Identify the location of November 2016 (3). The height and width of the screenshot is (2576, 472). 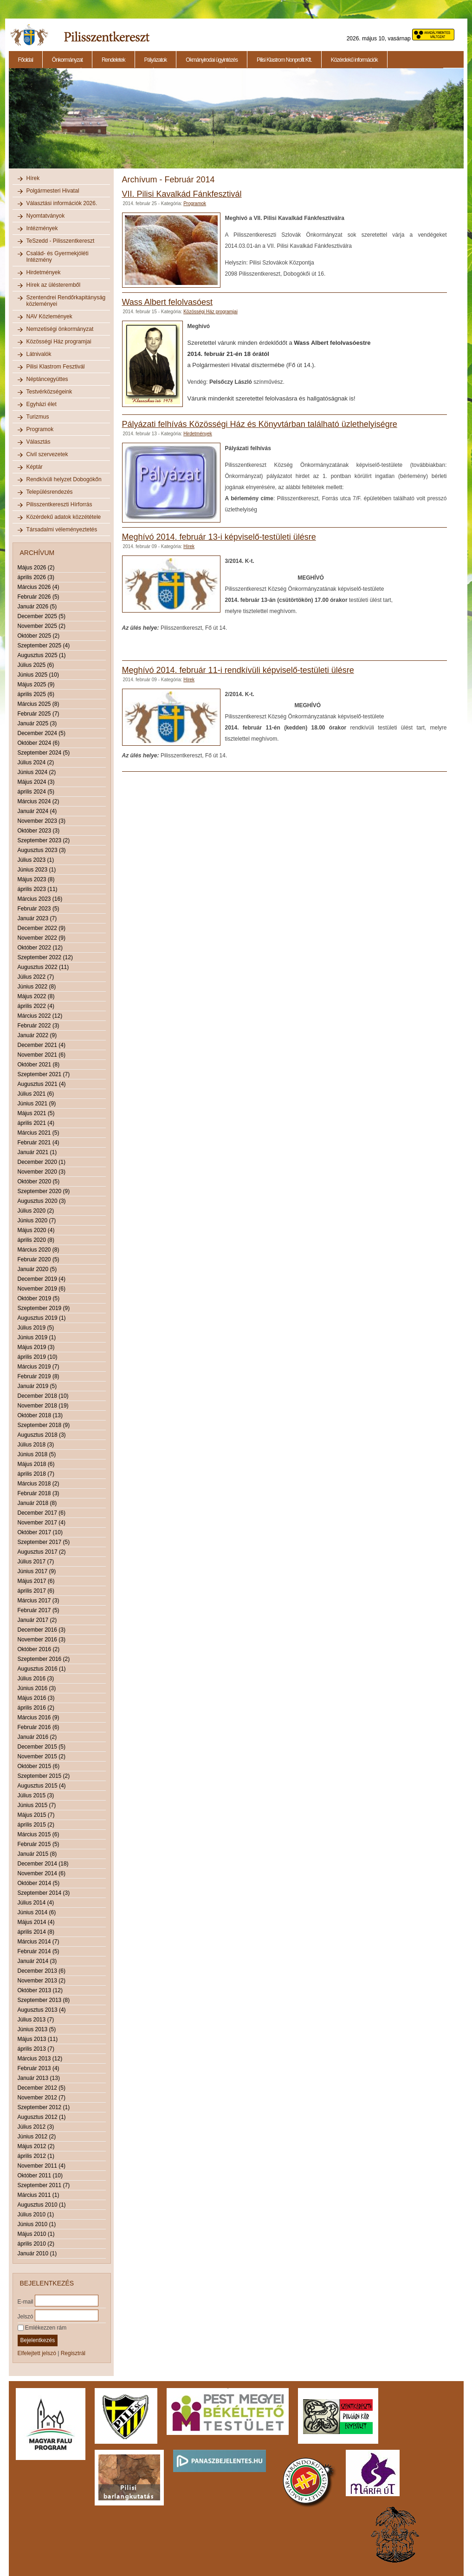
(41, 1639).